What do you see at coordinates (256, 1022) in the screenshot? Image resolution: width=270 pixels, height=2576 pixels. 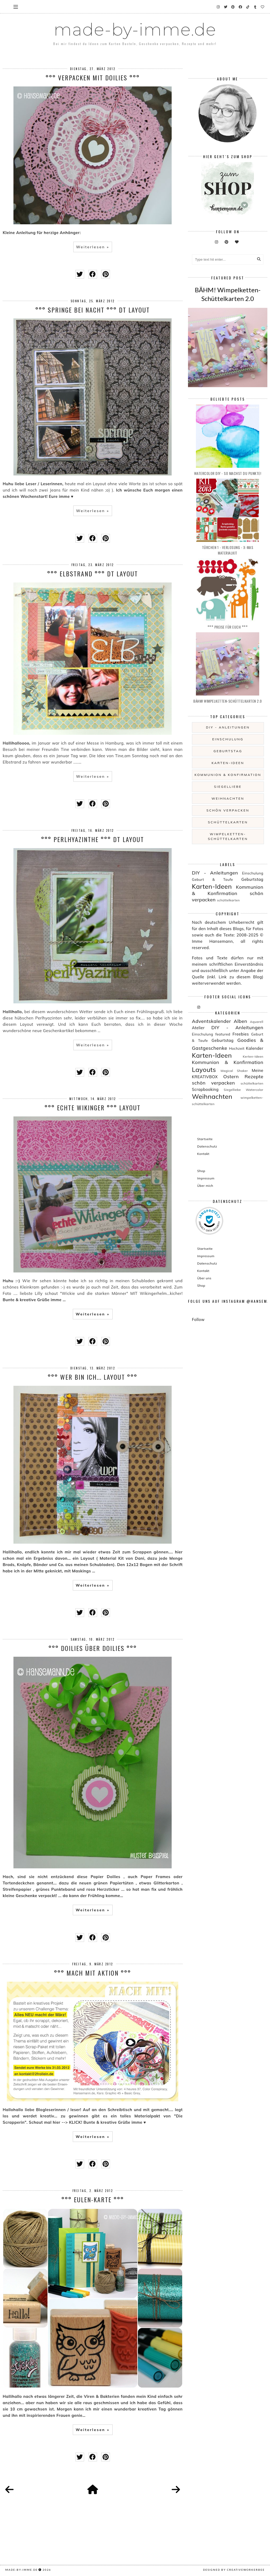 I see `Aquarell` at bounding box center [256, 1022].